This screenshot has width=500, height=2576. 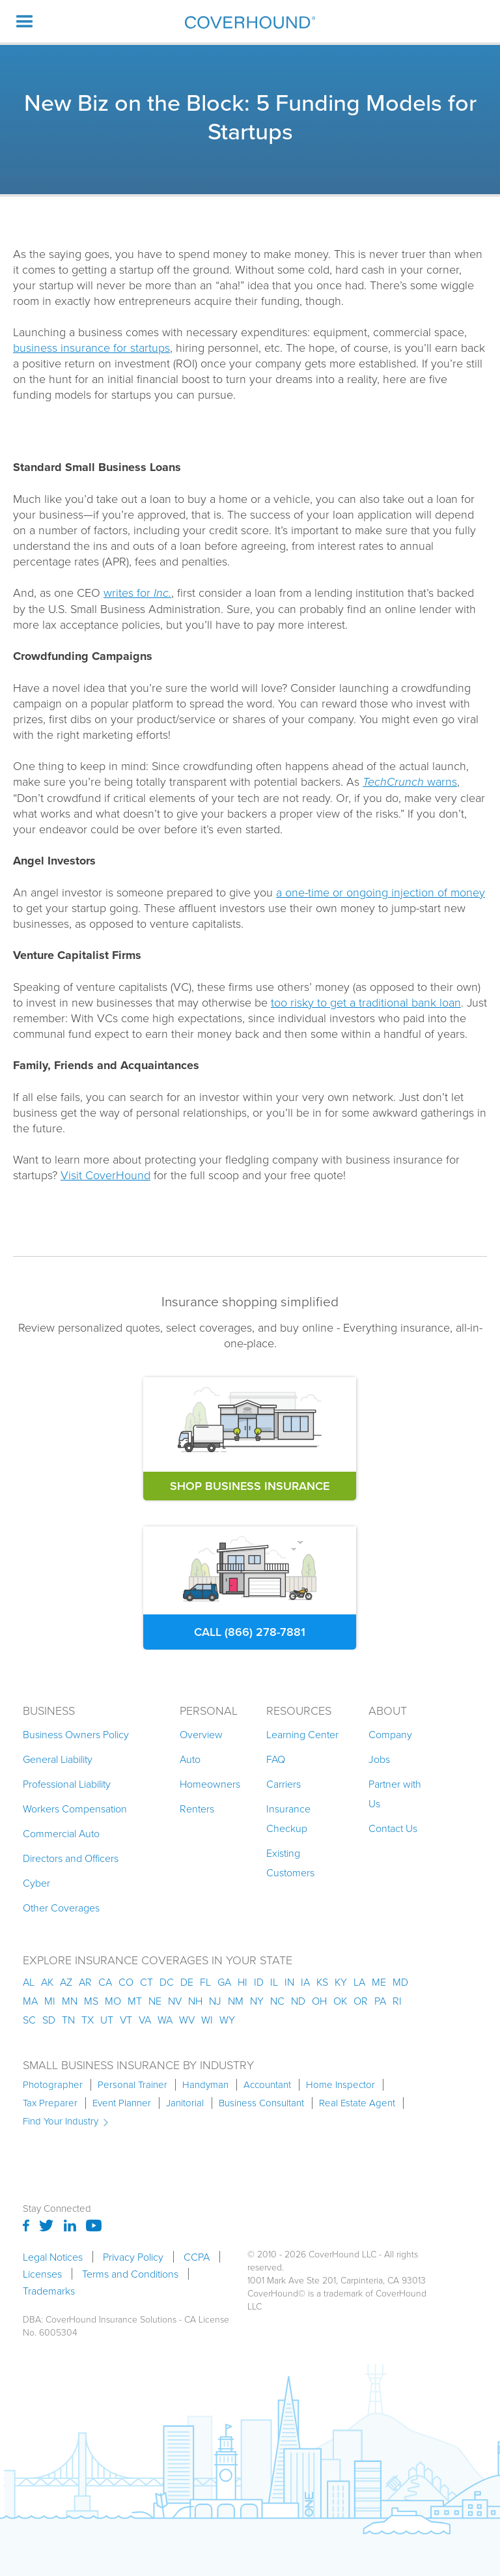 What do you see at coordinates (274, 1982) in the screenshot?
I see `il` at bounding box center [274, 1982].